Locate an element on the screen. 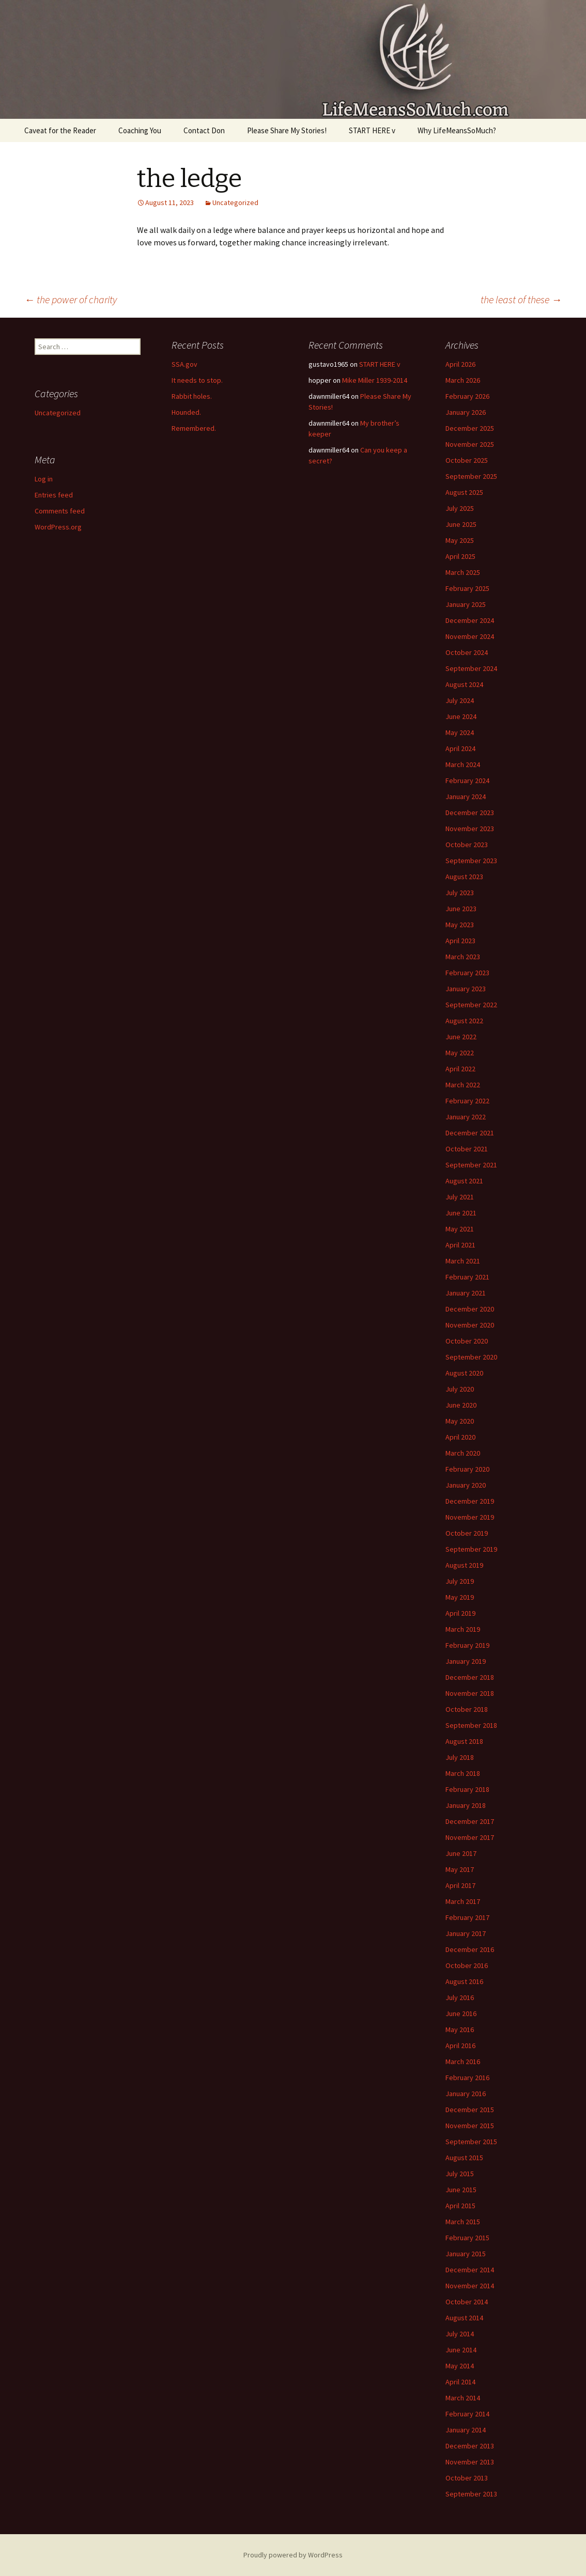 The image size is (586, 2576). August 2020 is located at coordinates (464, 1373).